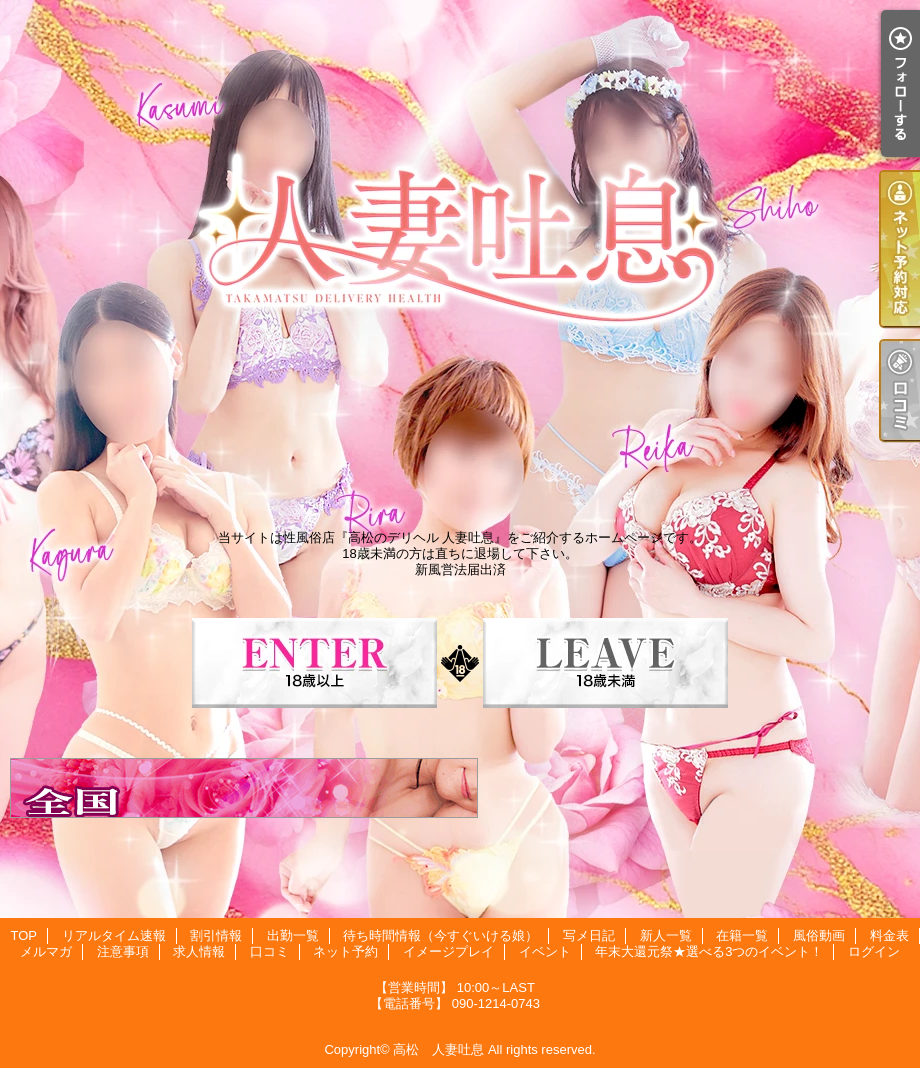 Image resolution: width=920 pixels, height=1068 pixels. I want to click on 口コミ, so click(269, 951).